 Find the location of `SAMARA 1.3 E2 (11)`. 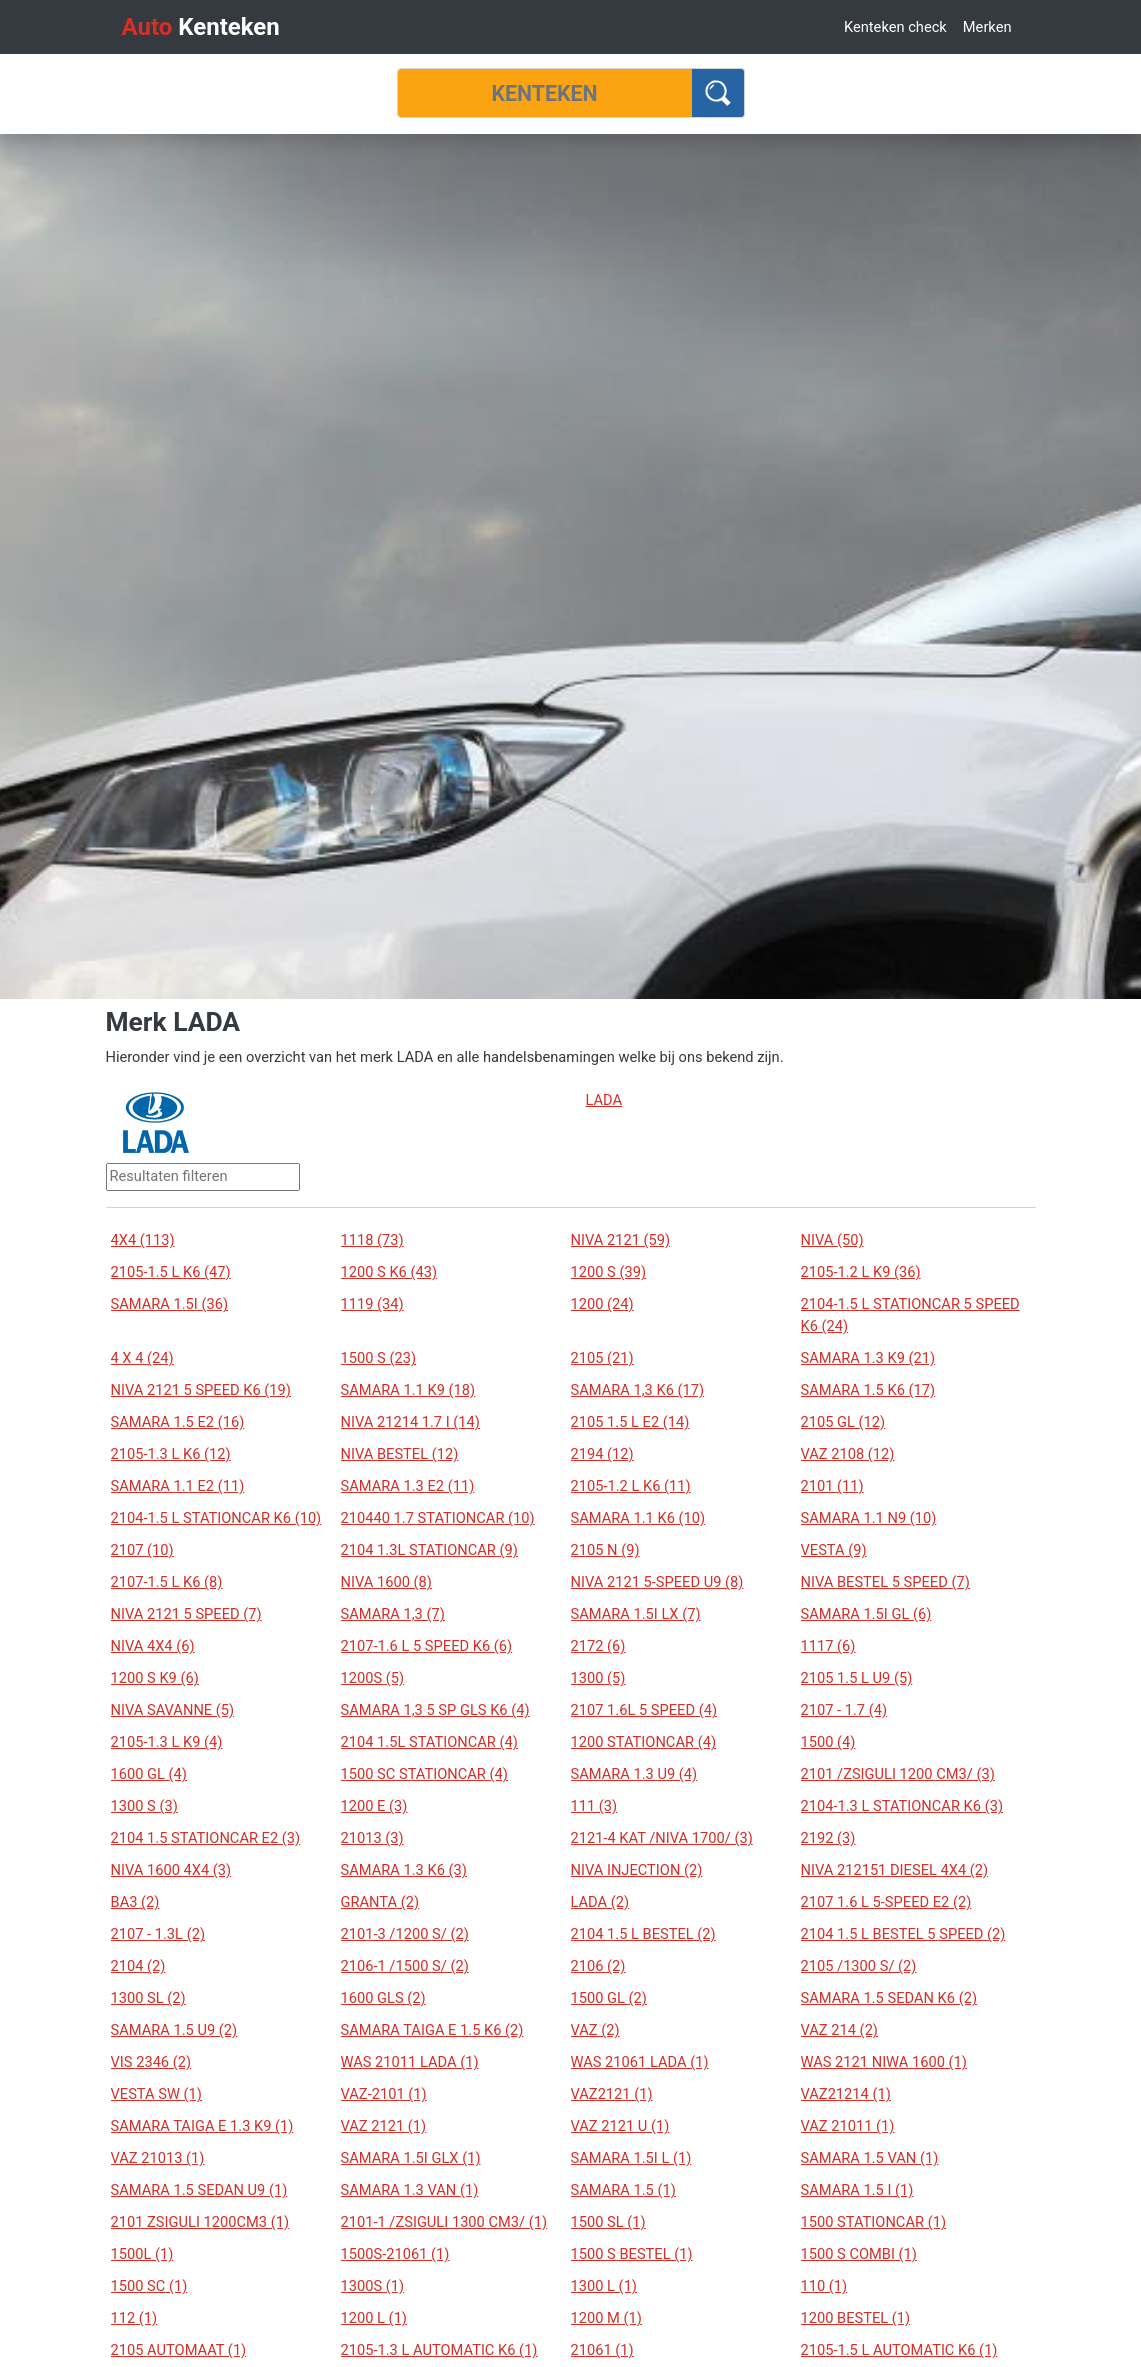

SAMARA 1.3 E2 (11) is located at coordinates (408, 1486).